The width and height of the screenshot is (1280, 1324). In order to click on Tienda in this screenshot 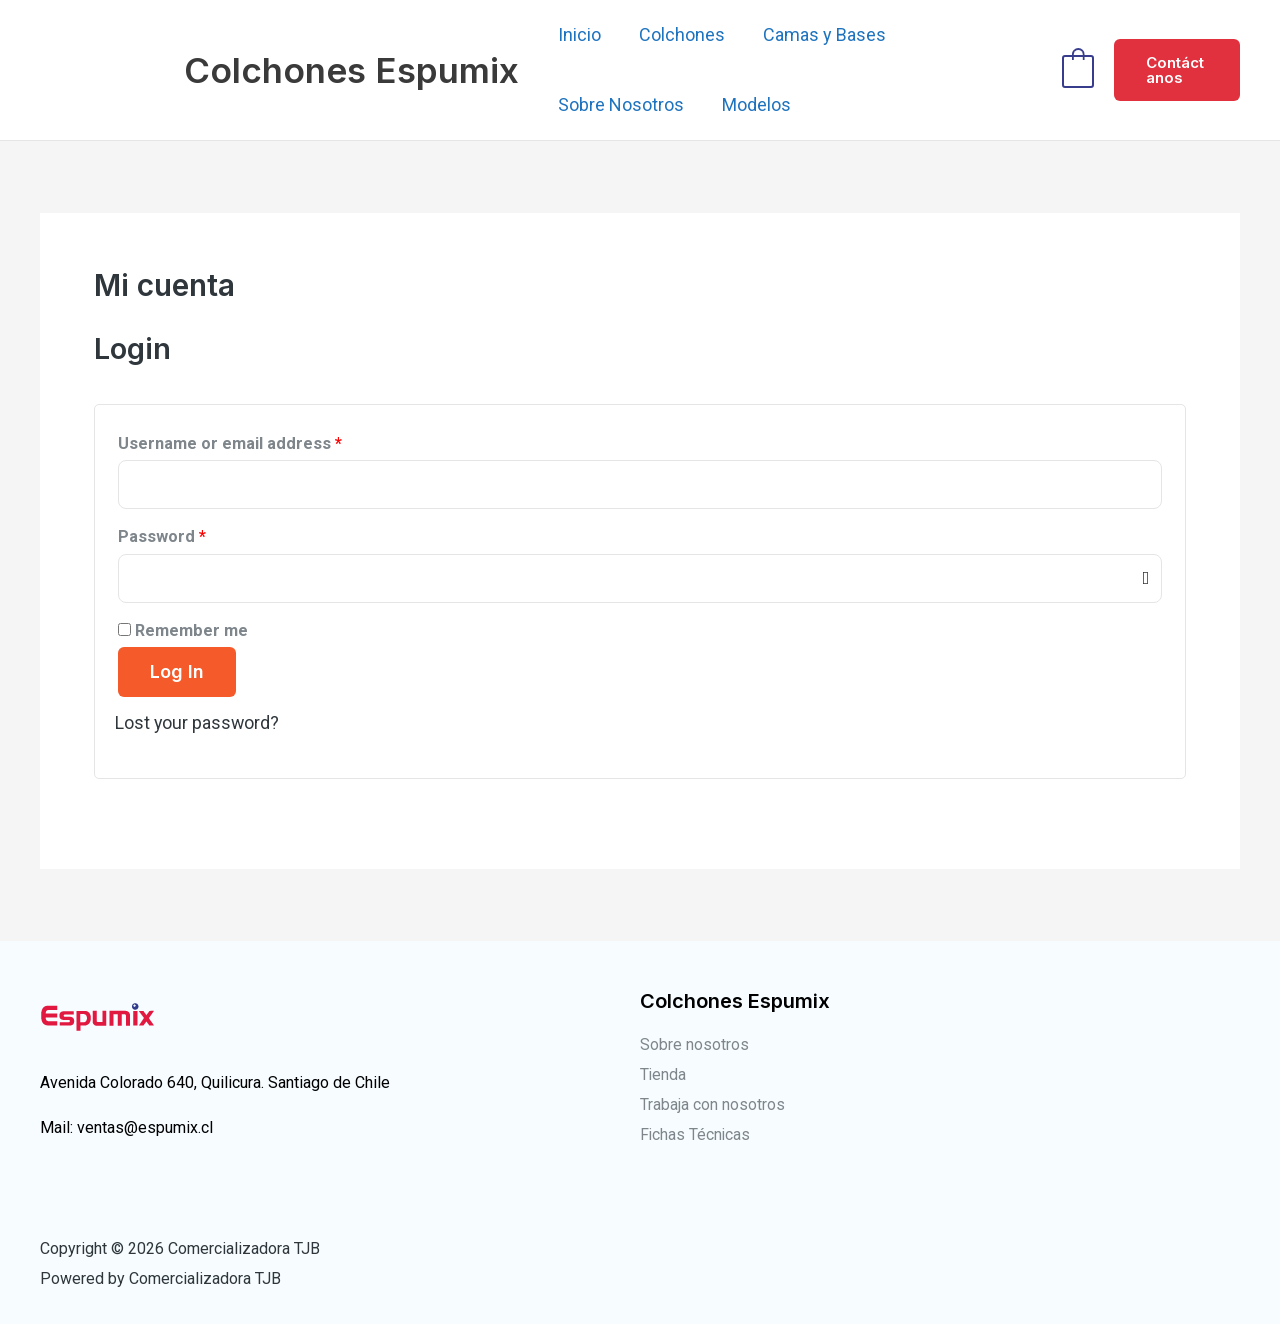, I will do `click(663, 1073)`.